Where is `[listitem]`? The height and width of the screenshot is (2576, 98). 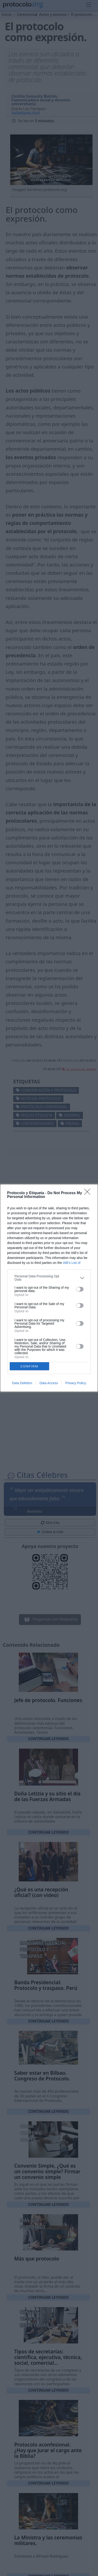 [listitem] is located at coordinates (49, 1278).